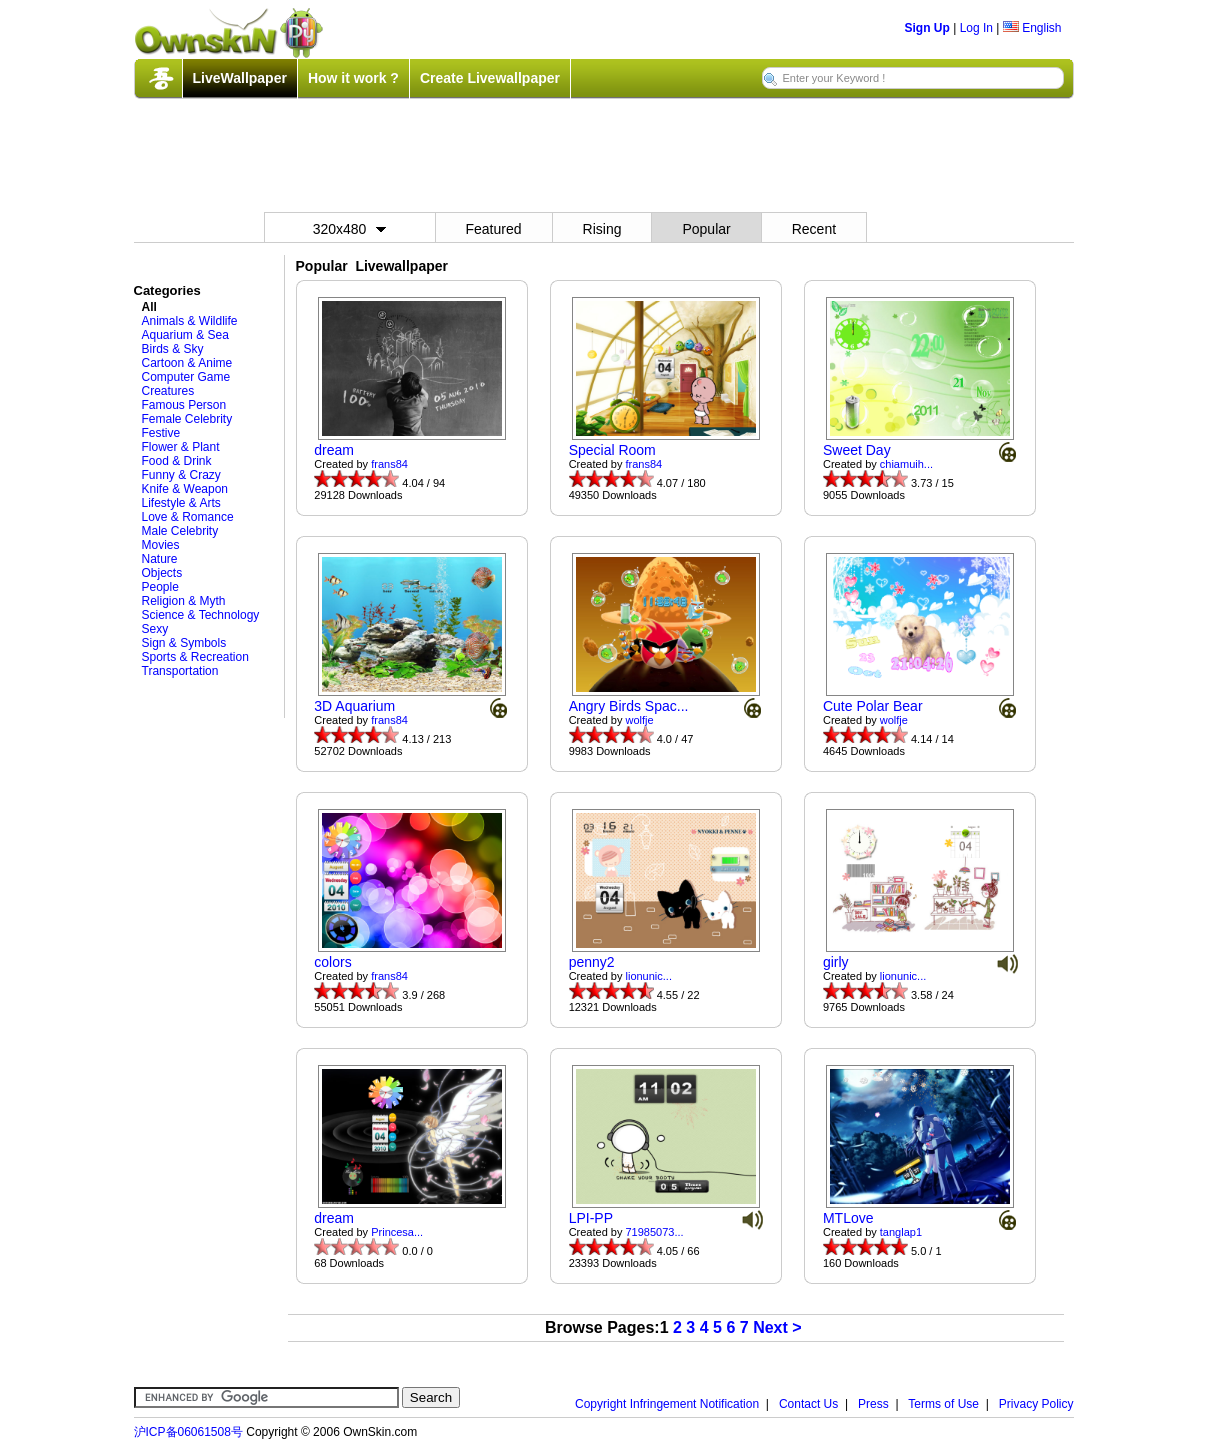 This screenshot has height=1455, width=1207. What do you see at coordinates (334, 450) in the screenshot?
I see `dream` at bounding box center [334, 450].